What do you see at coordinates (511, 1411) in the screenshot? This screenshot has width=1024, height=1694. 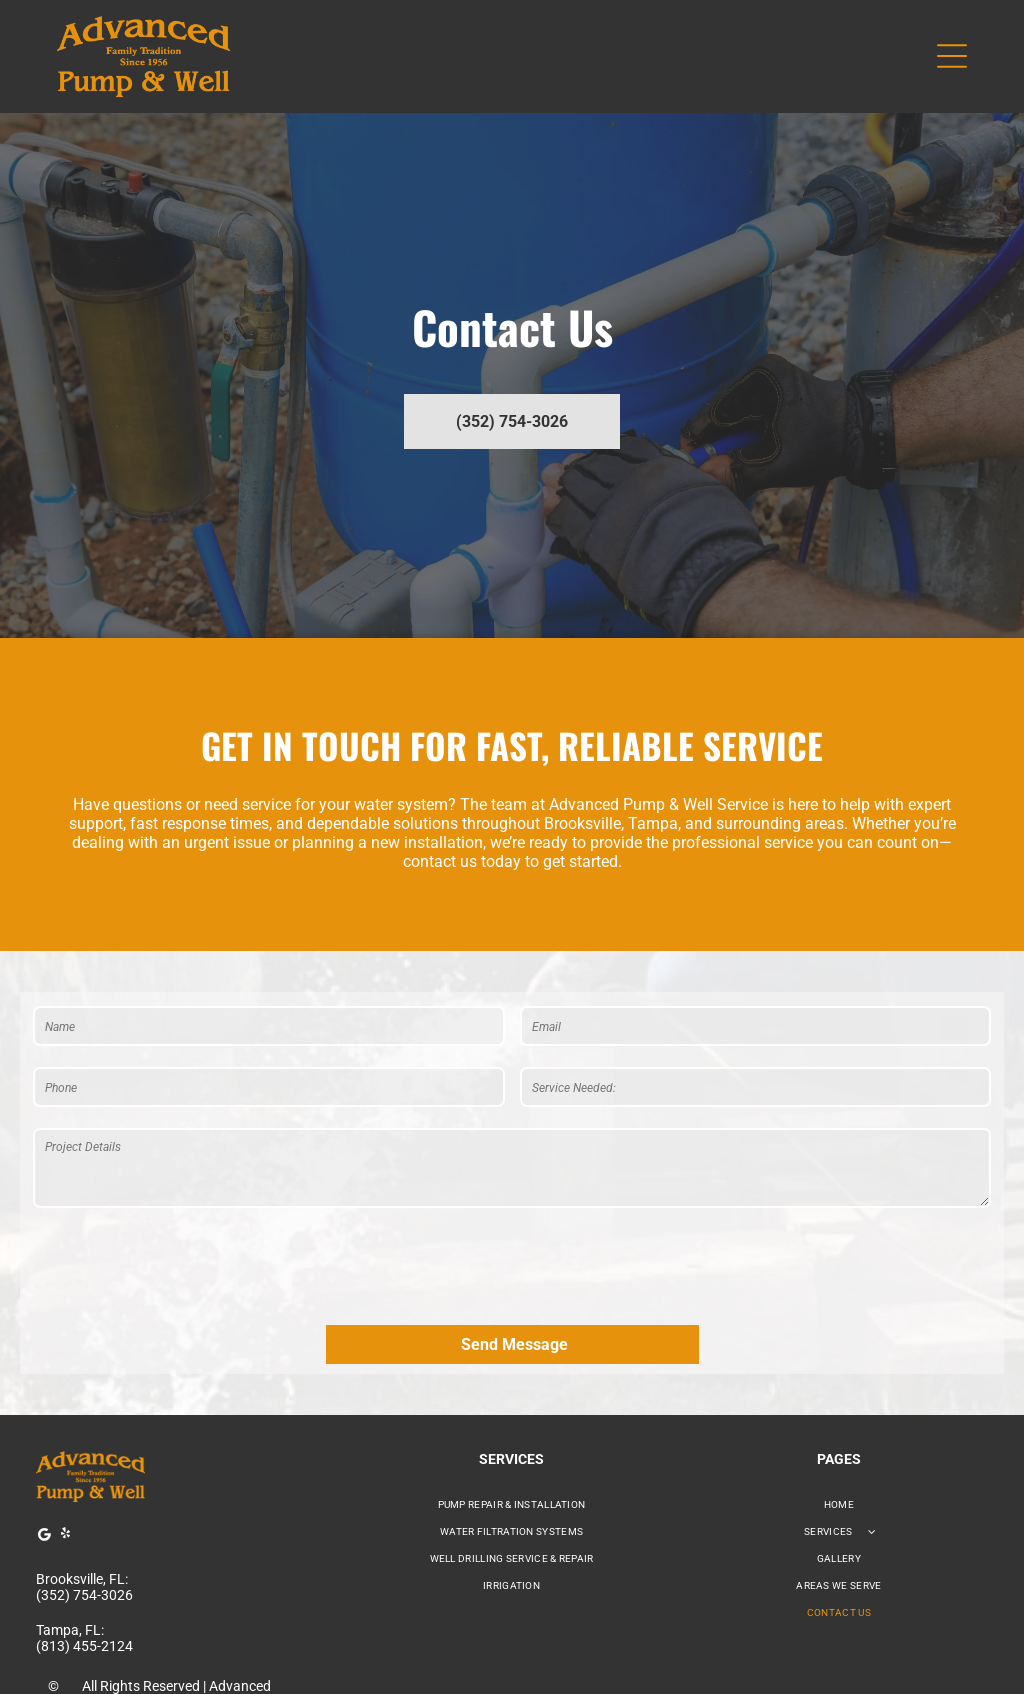 I see `[menuitem]` at bounding box center [511, 1411].